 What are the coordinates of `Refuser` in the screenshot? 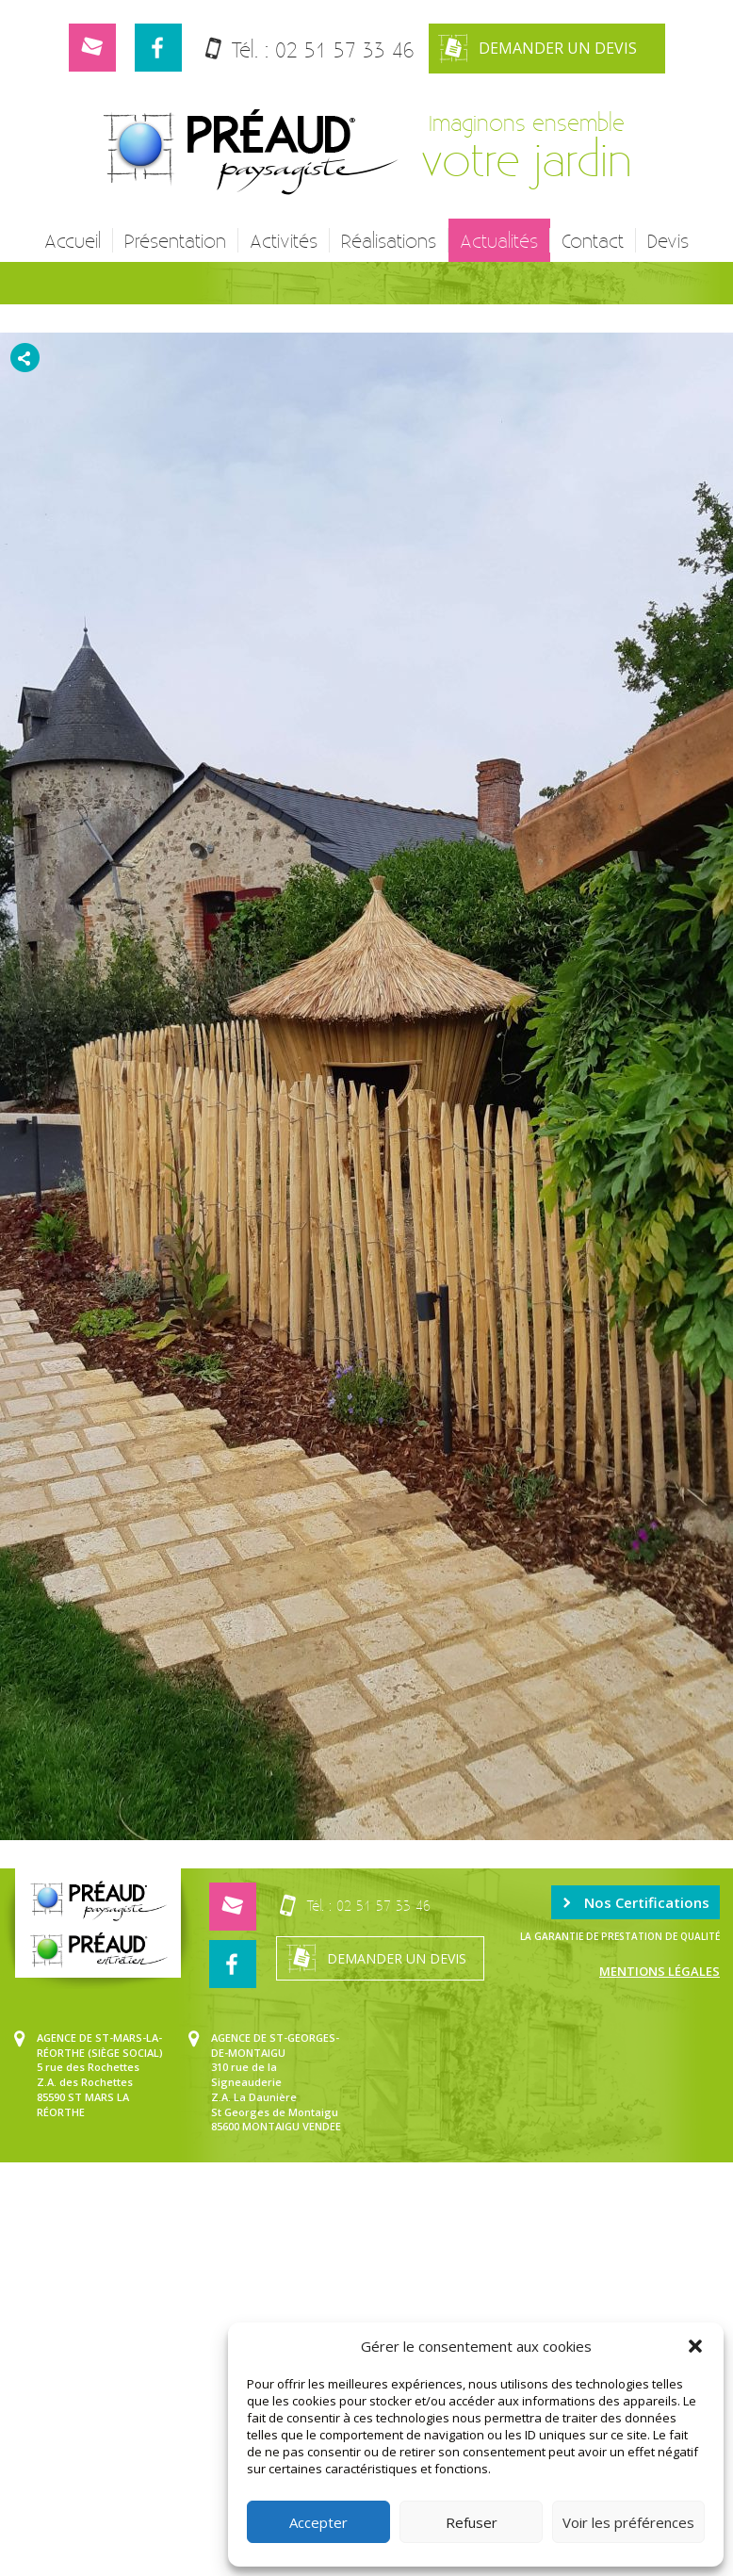 It's located at (471, 2522).